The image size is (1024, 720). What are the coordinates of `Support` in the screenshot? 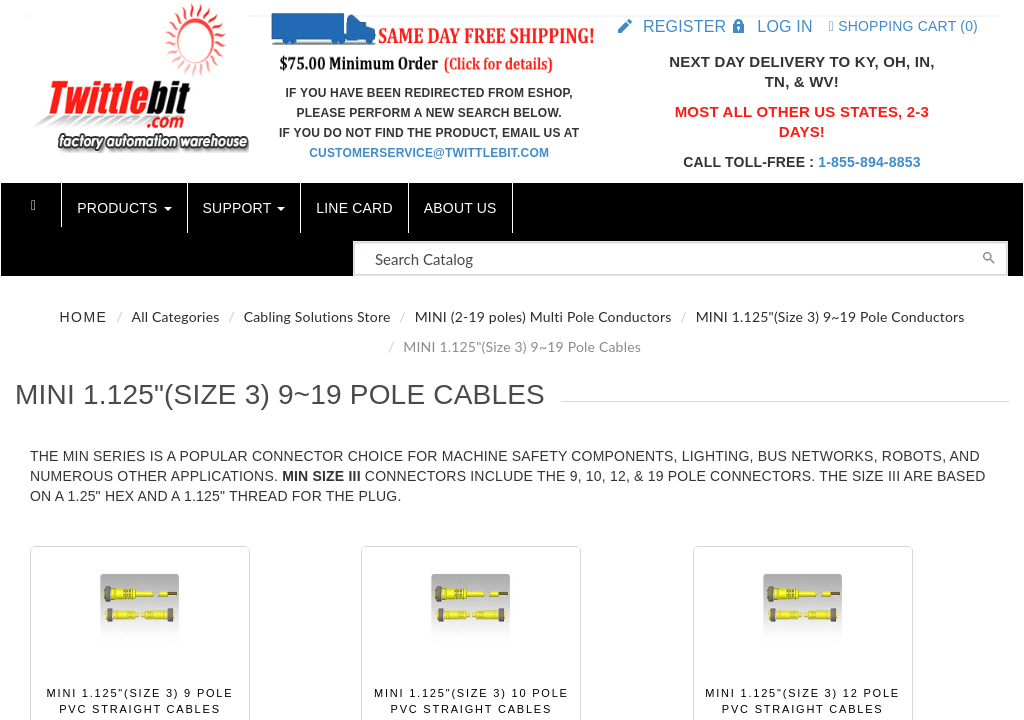 It's located at (244, 208).